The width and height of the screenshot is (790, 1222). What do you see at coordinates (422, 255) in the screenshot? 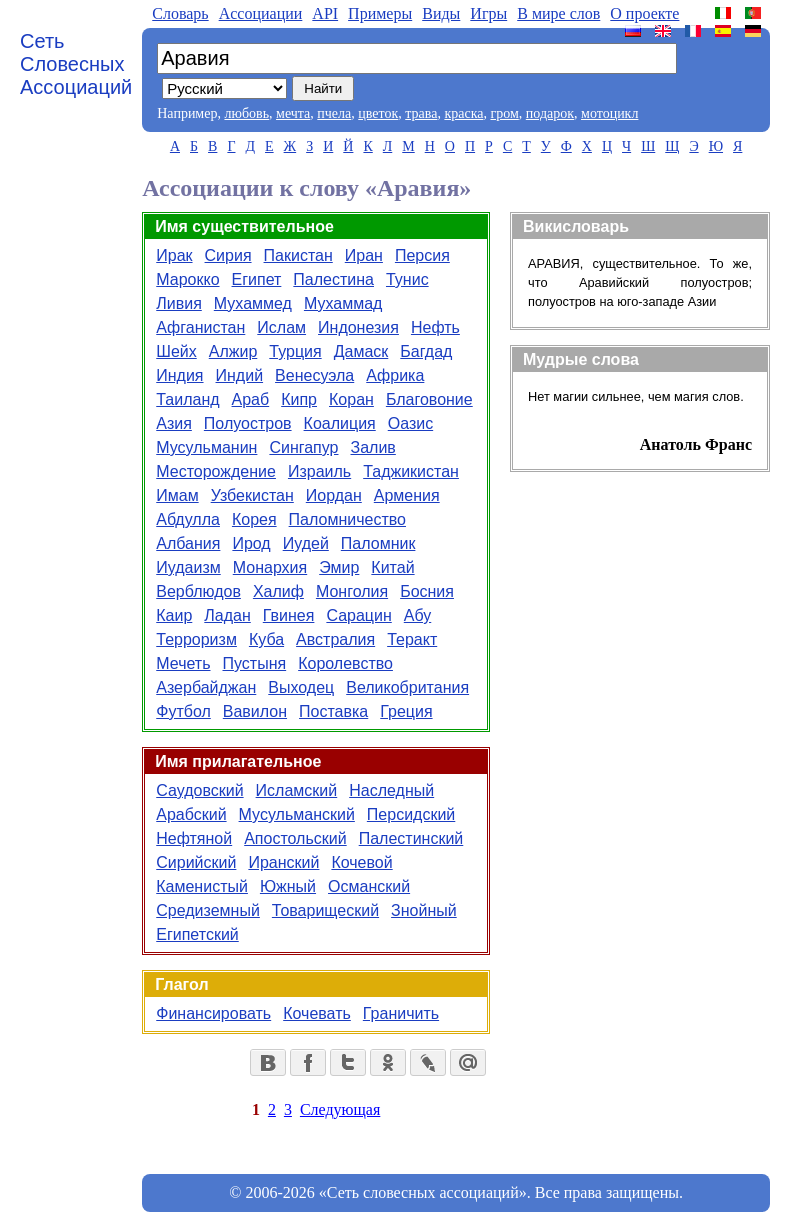
I see `Персия` at bounding box center [422, 255].